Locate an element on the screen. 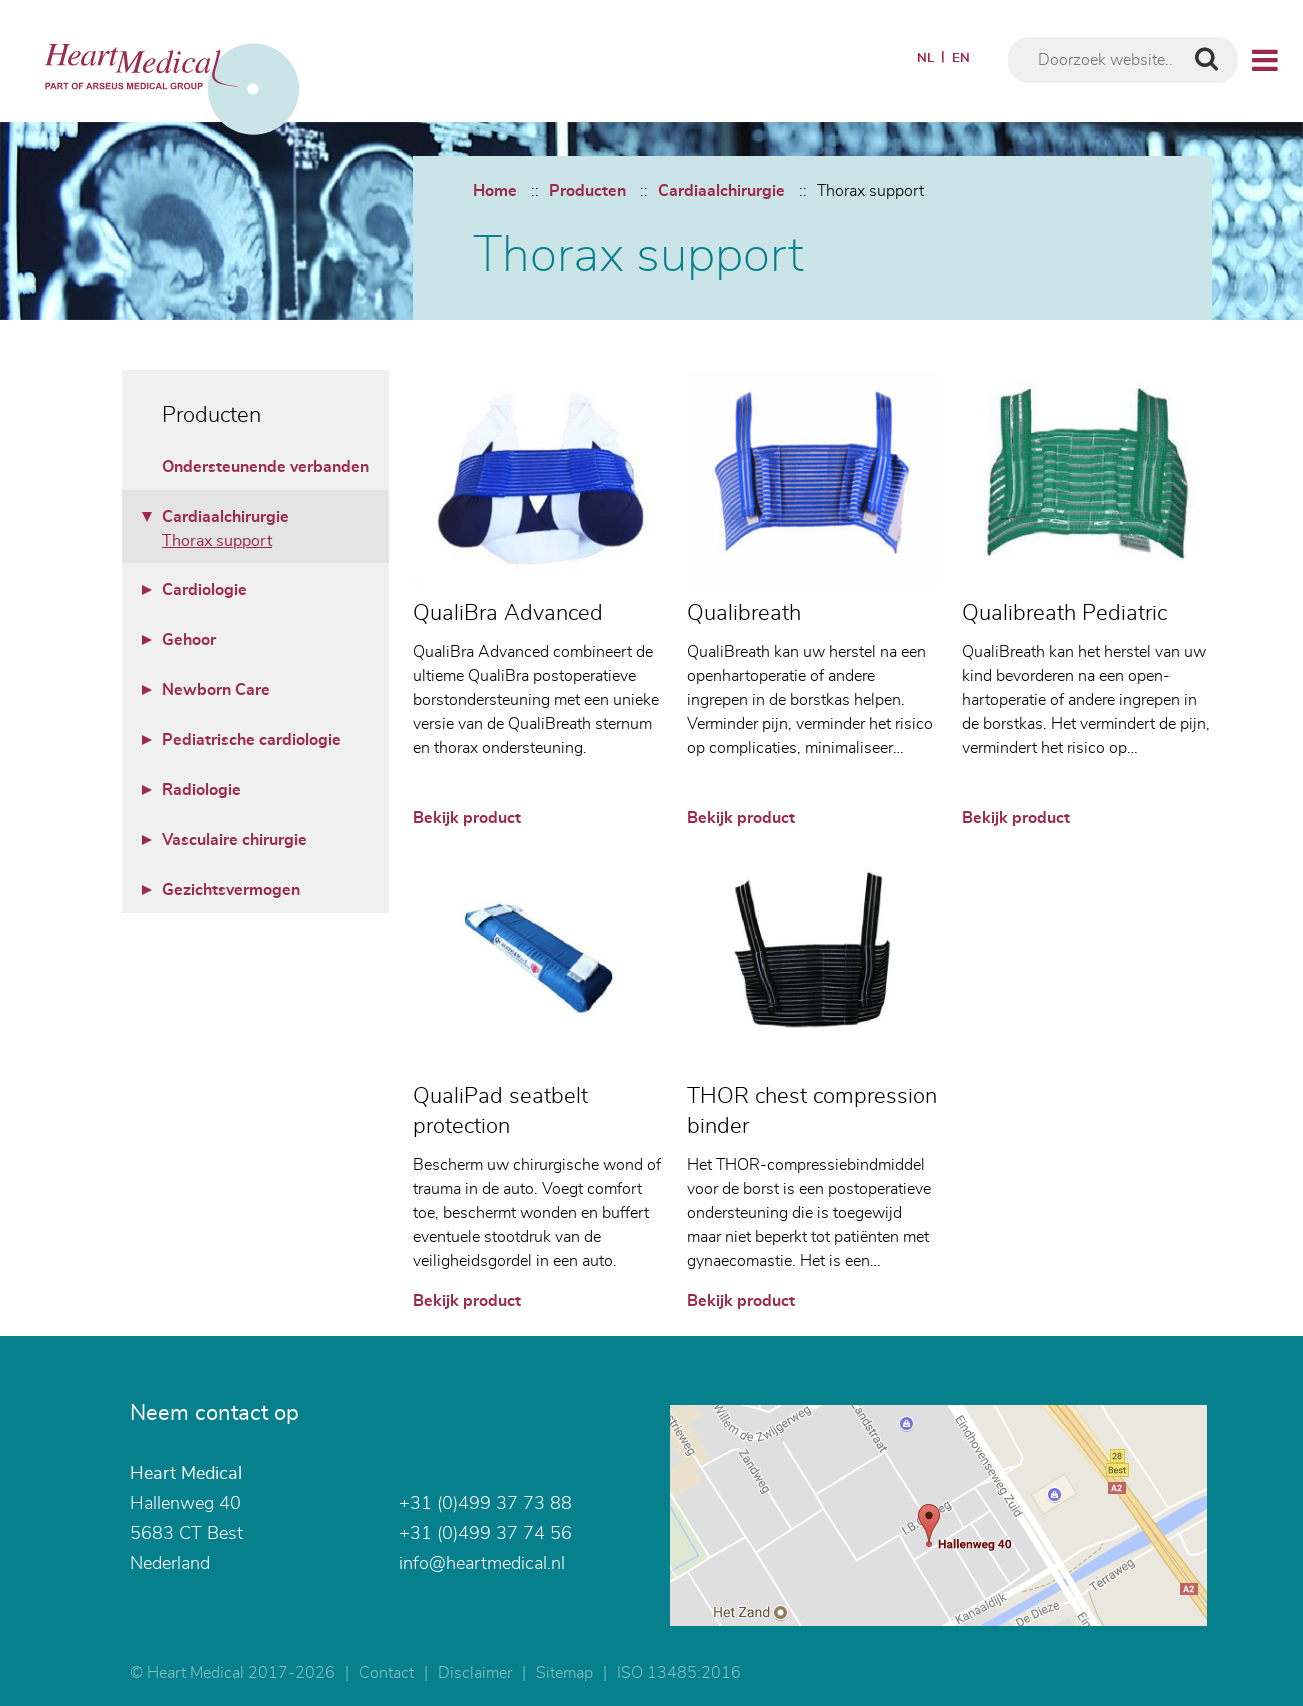 This screenshot has width=1303, height=1706. Radiologie is located at coordinates (201, 790).